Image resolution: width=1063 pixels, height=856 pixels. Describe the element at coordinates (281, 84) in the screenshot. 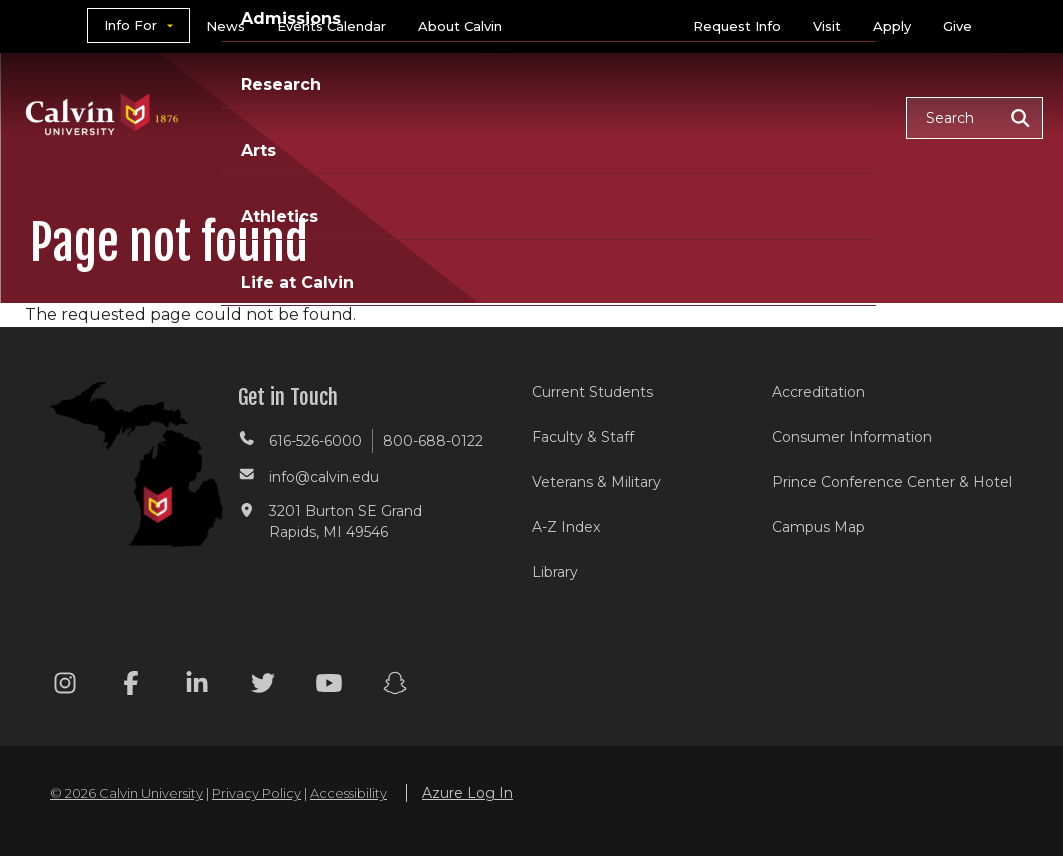

I see `Research` at that location.